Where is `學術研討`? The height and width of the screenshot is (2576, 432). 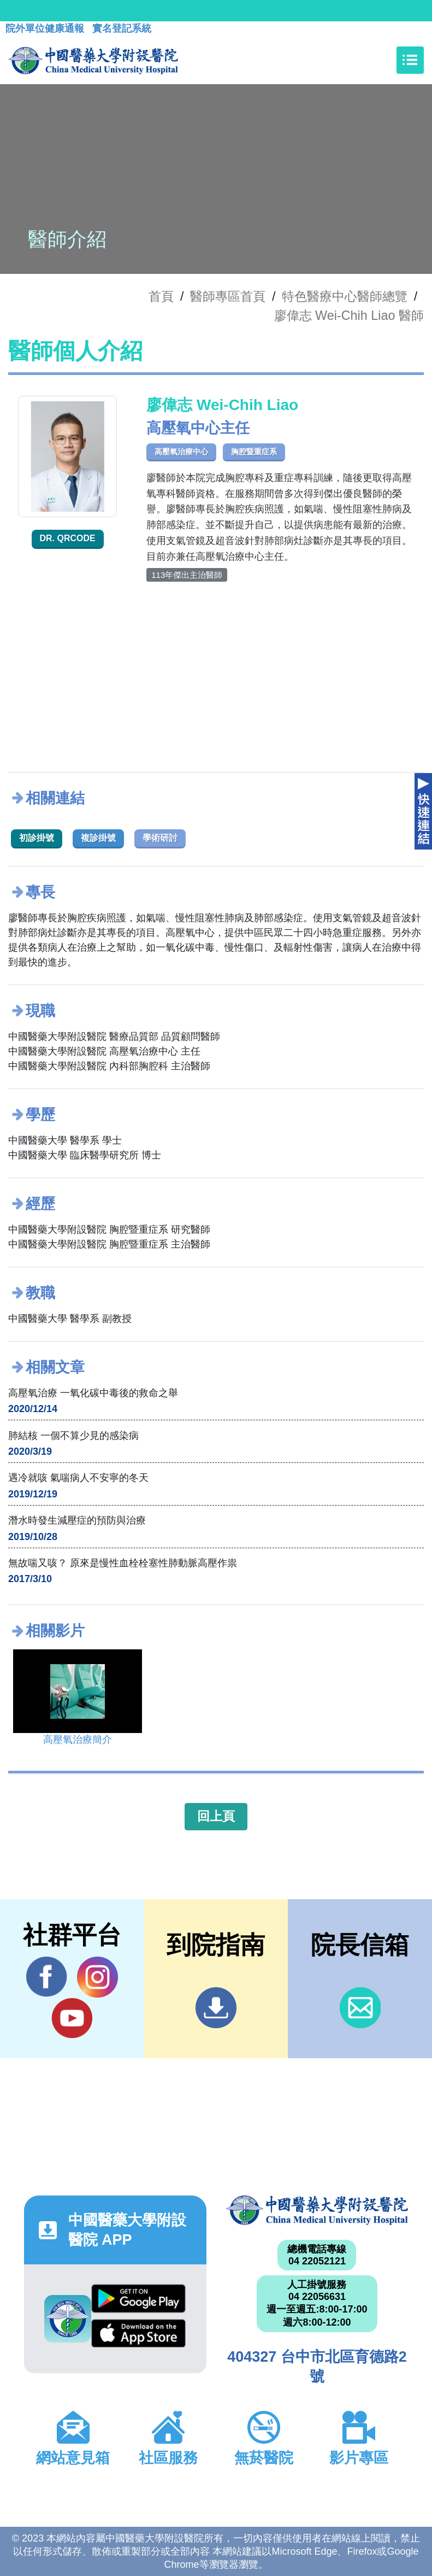
學術研討 is located at coordinates (160, 837).